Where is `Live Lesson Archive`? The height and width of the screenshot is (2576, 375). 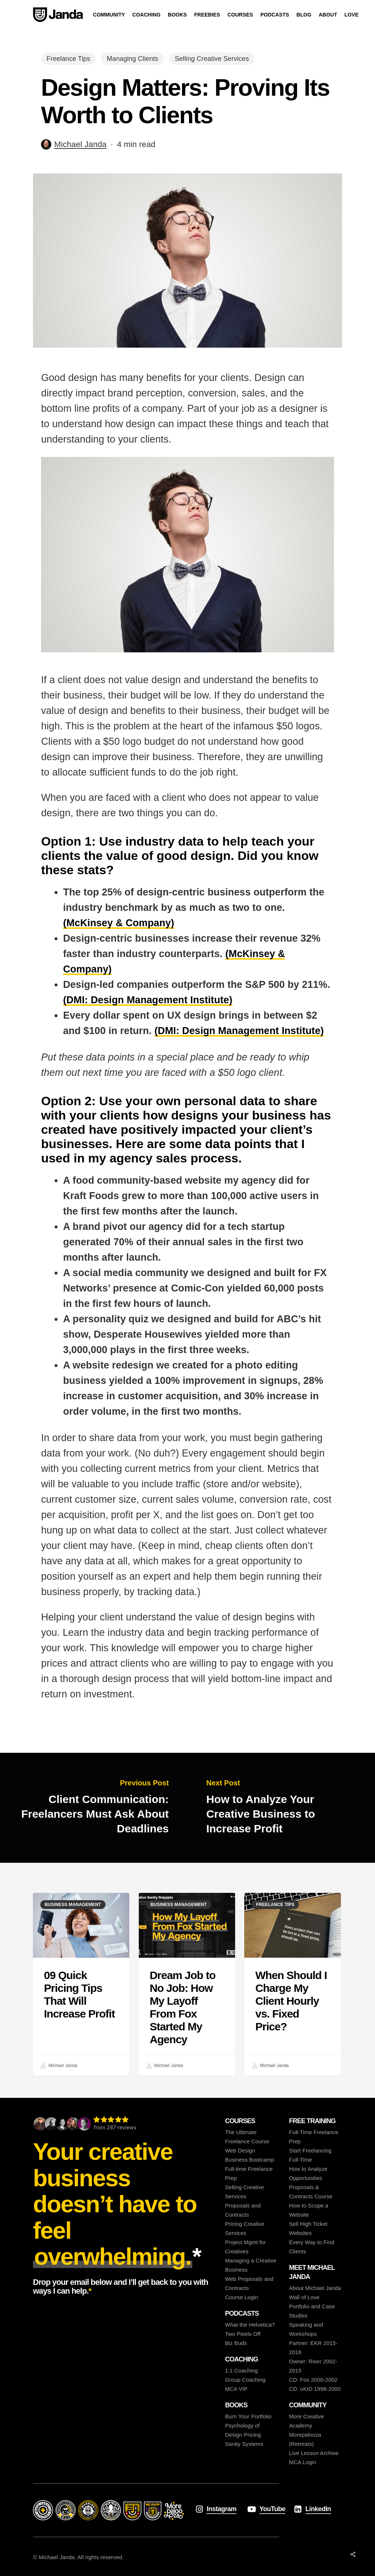
Live Lesson Archive is located at coordinates (313, 2453).